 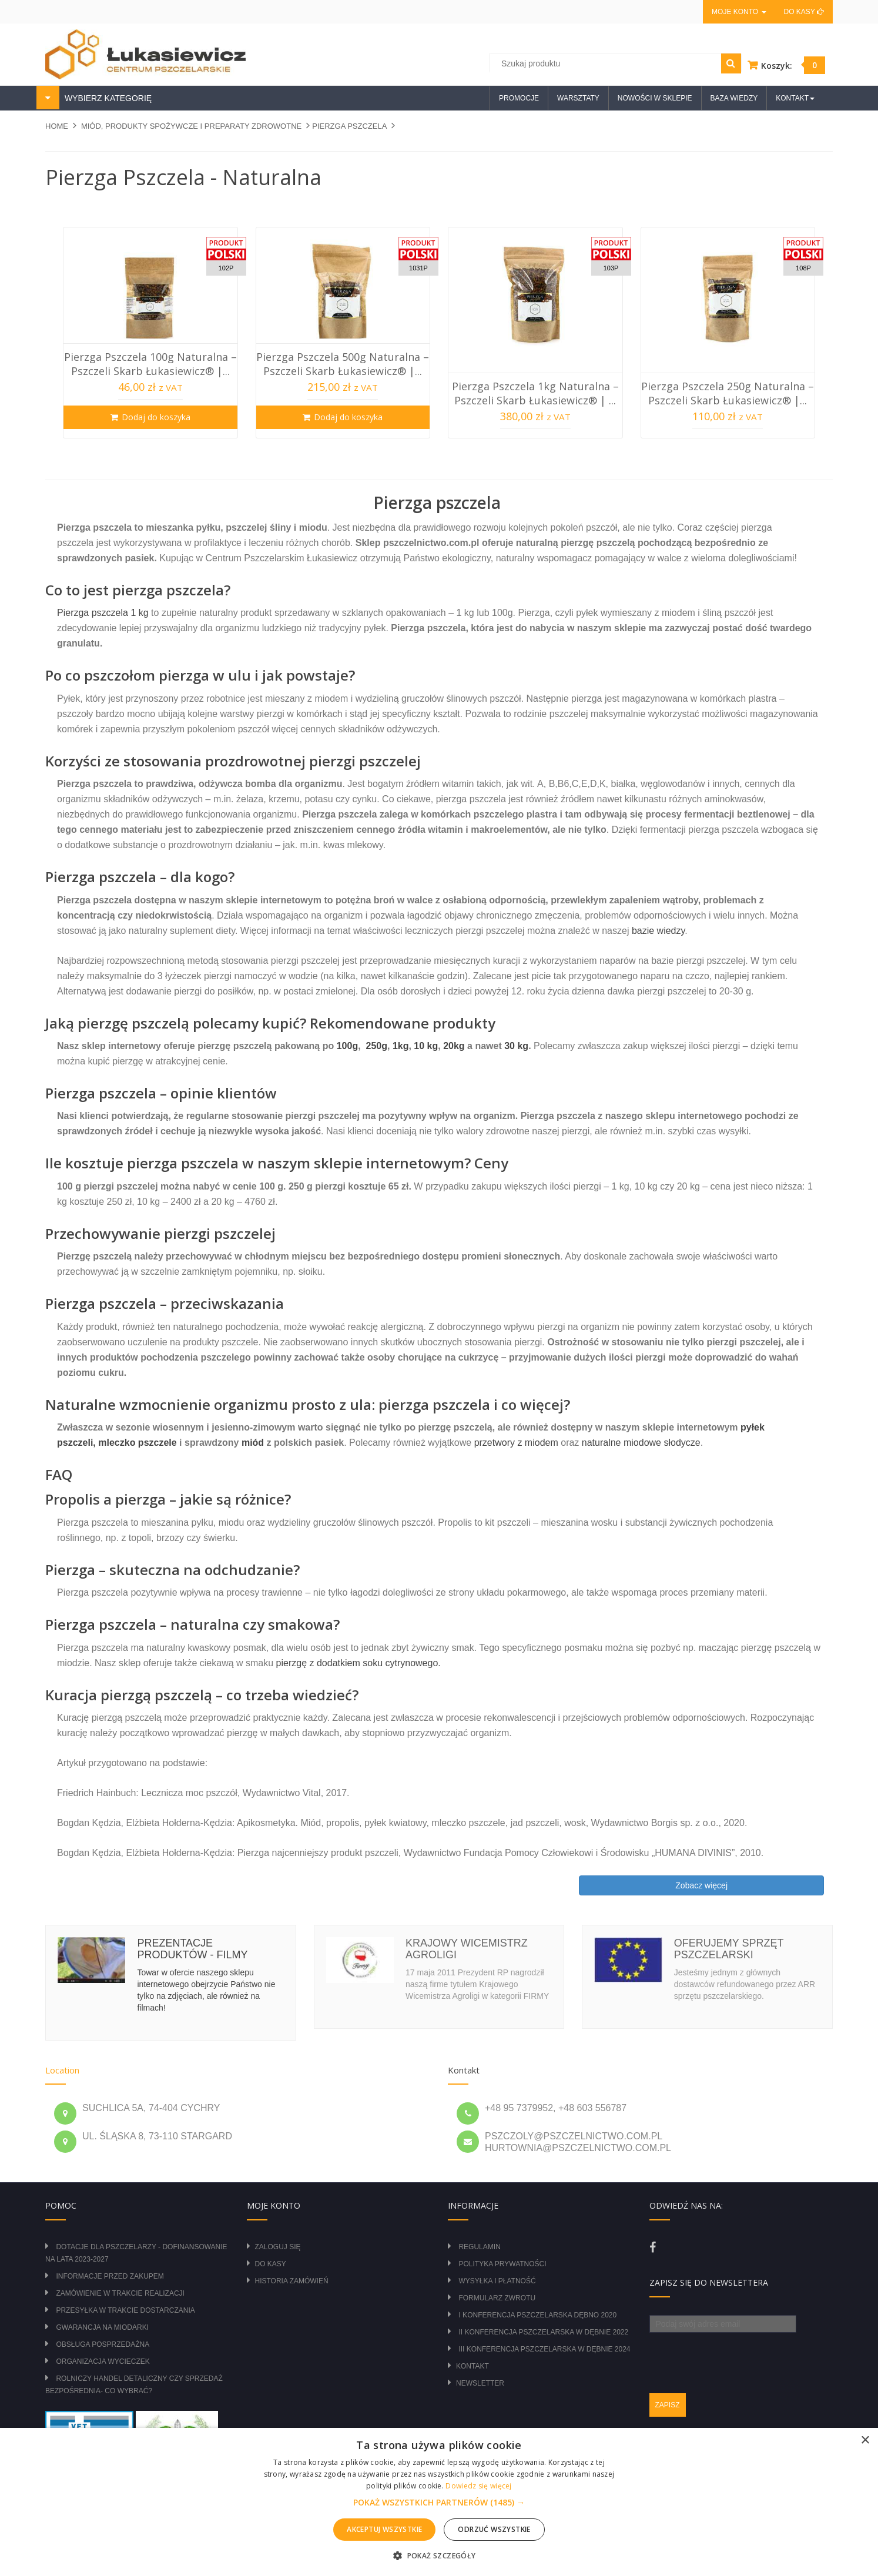 What do you see at coordinates (657, 931) in the screenshot?
I see `bazie wiedzy` at bounding box center [657, 931].